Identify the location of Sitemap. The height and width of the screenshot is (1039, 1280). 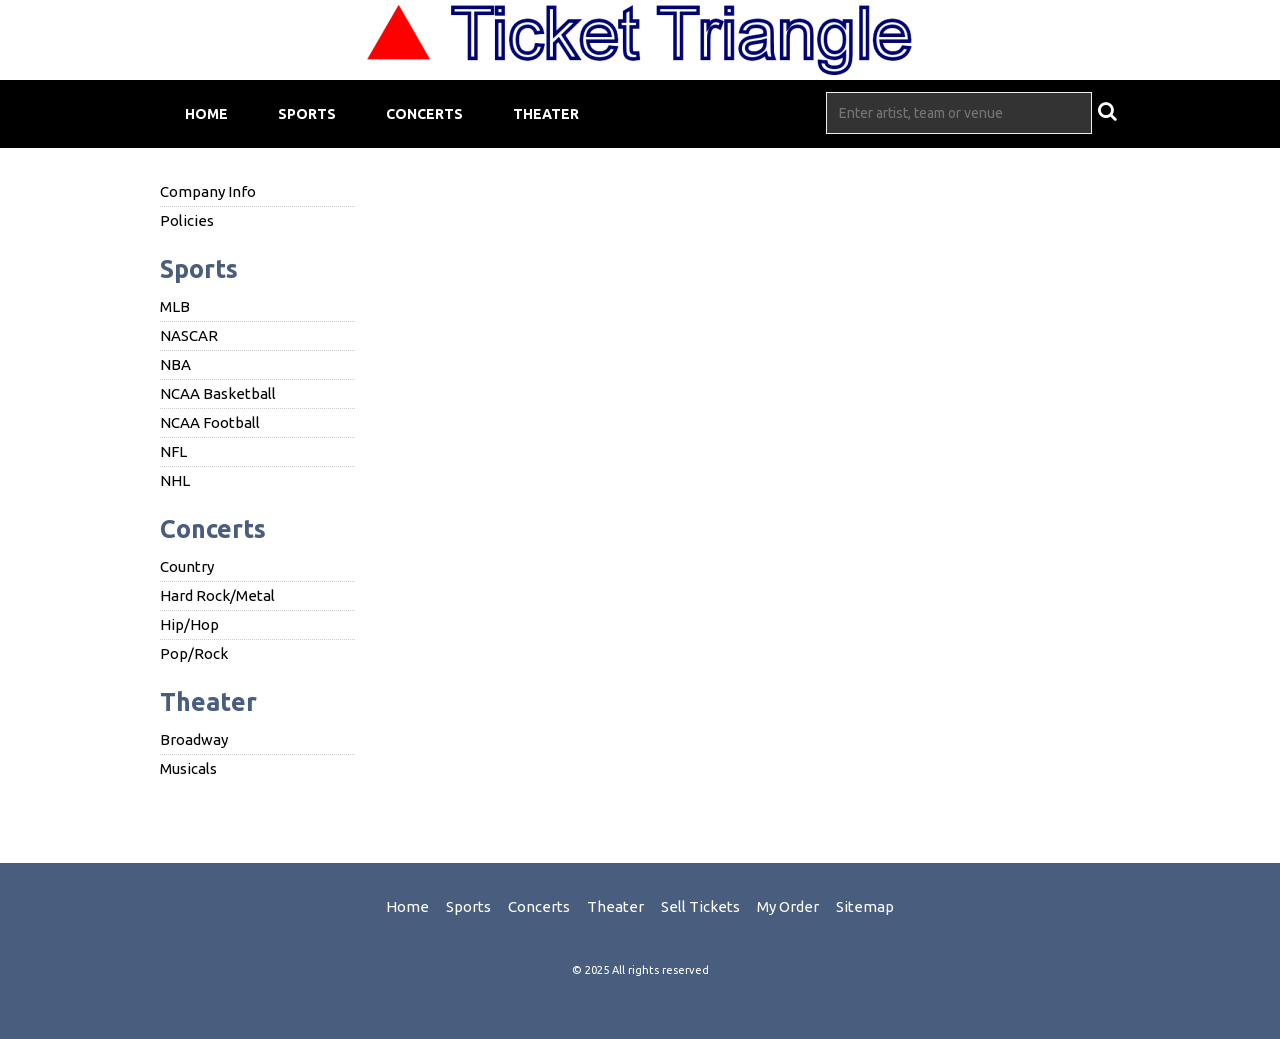
(865, 906).